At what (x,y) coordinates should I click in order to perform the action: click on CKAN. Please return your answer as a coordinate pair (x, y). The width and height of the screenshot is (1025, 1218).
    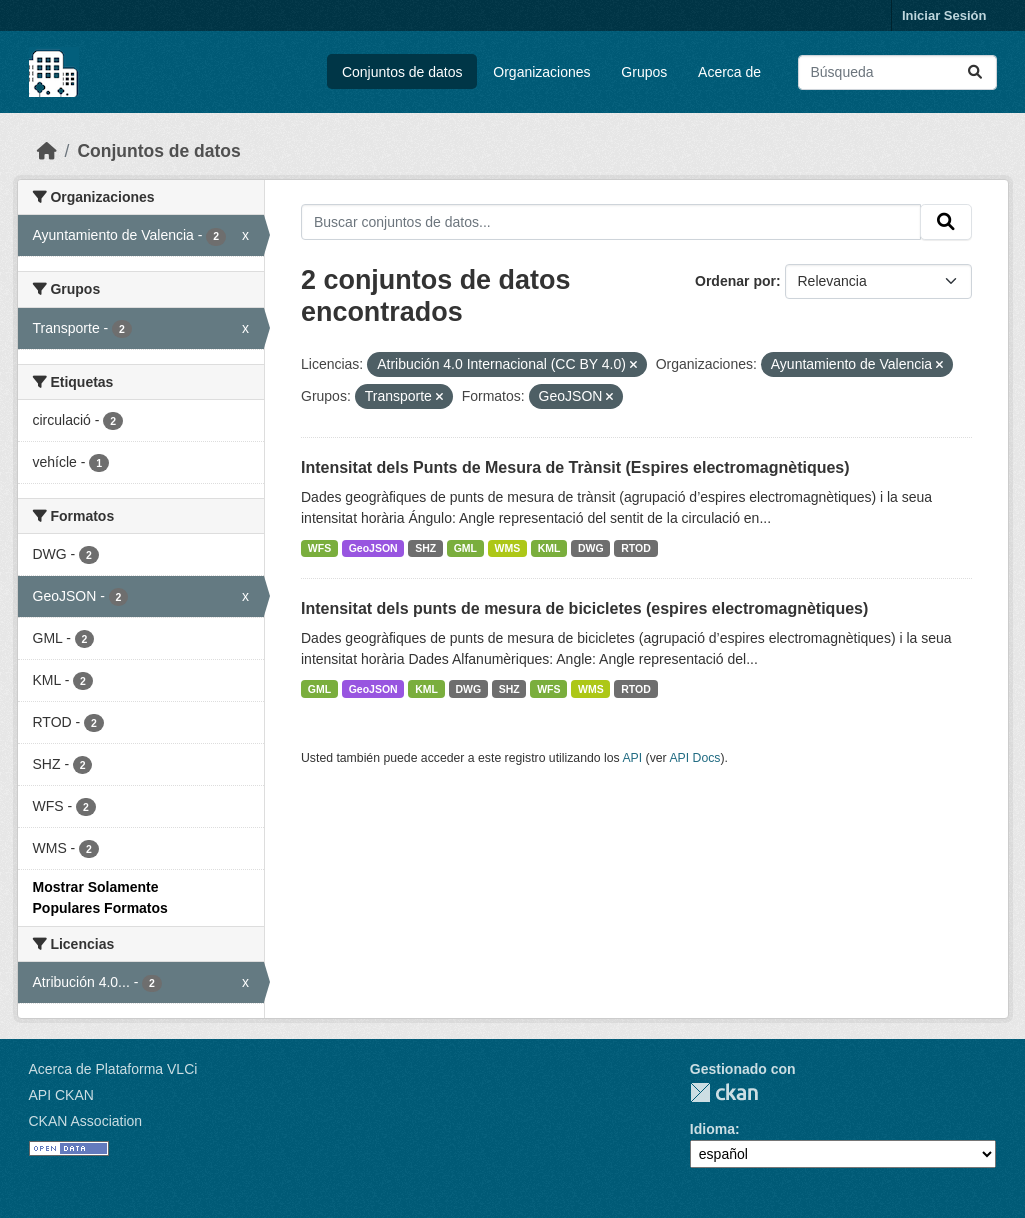
    Looking at the image, I should click on (724, 1092).